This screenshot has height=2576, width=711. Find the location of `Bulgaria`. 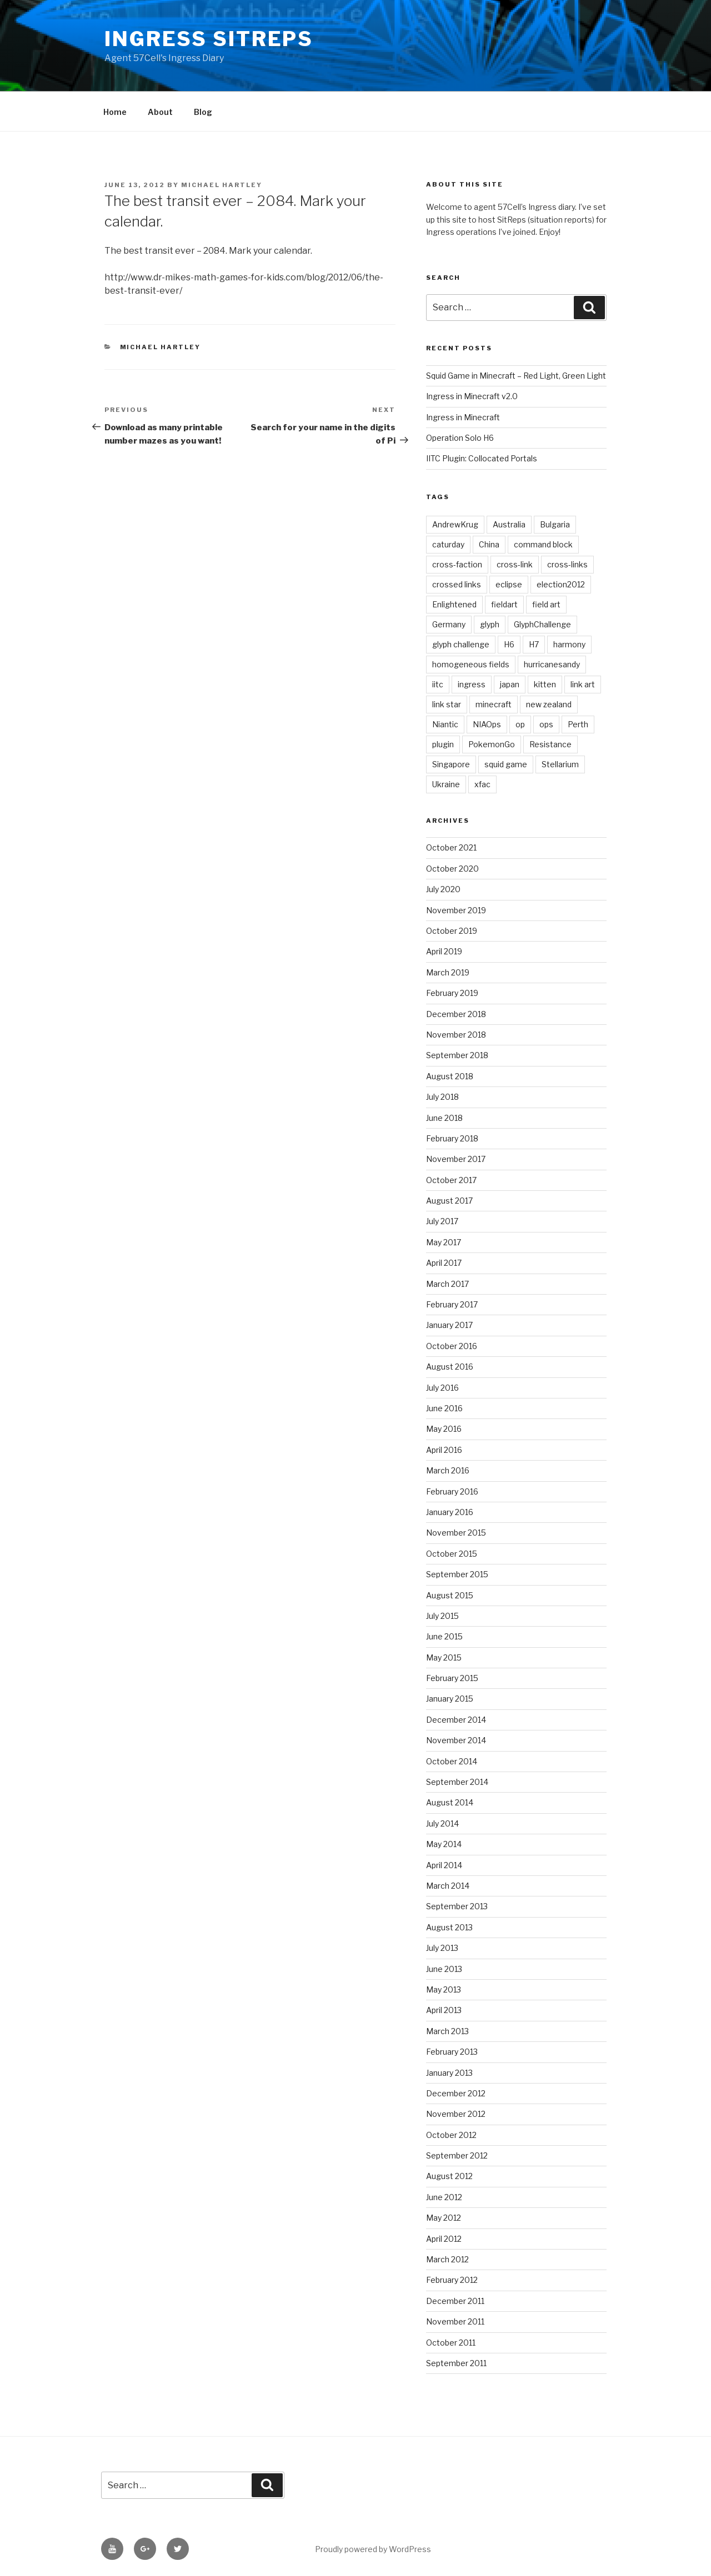

Bulgaria is located at coordinates (555, 524).